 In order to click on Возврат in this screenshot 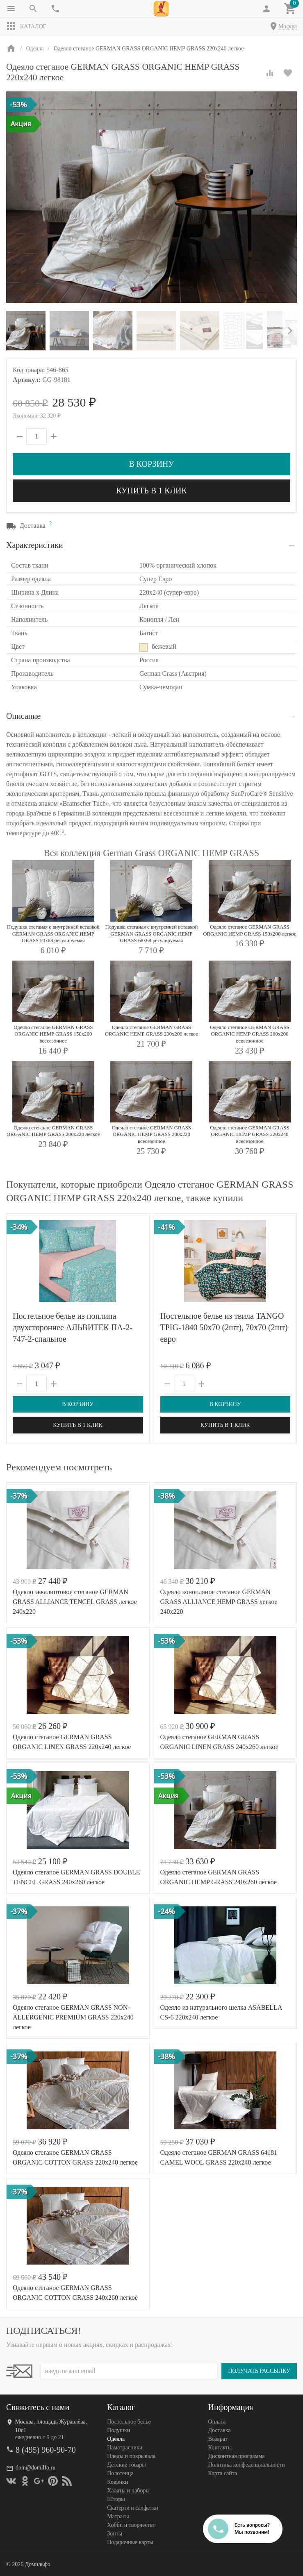, I will do `click(218, 2439)`.